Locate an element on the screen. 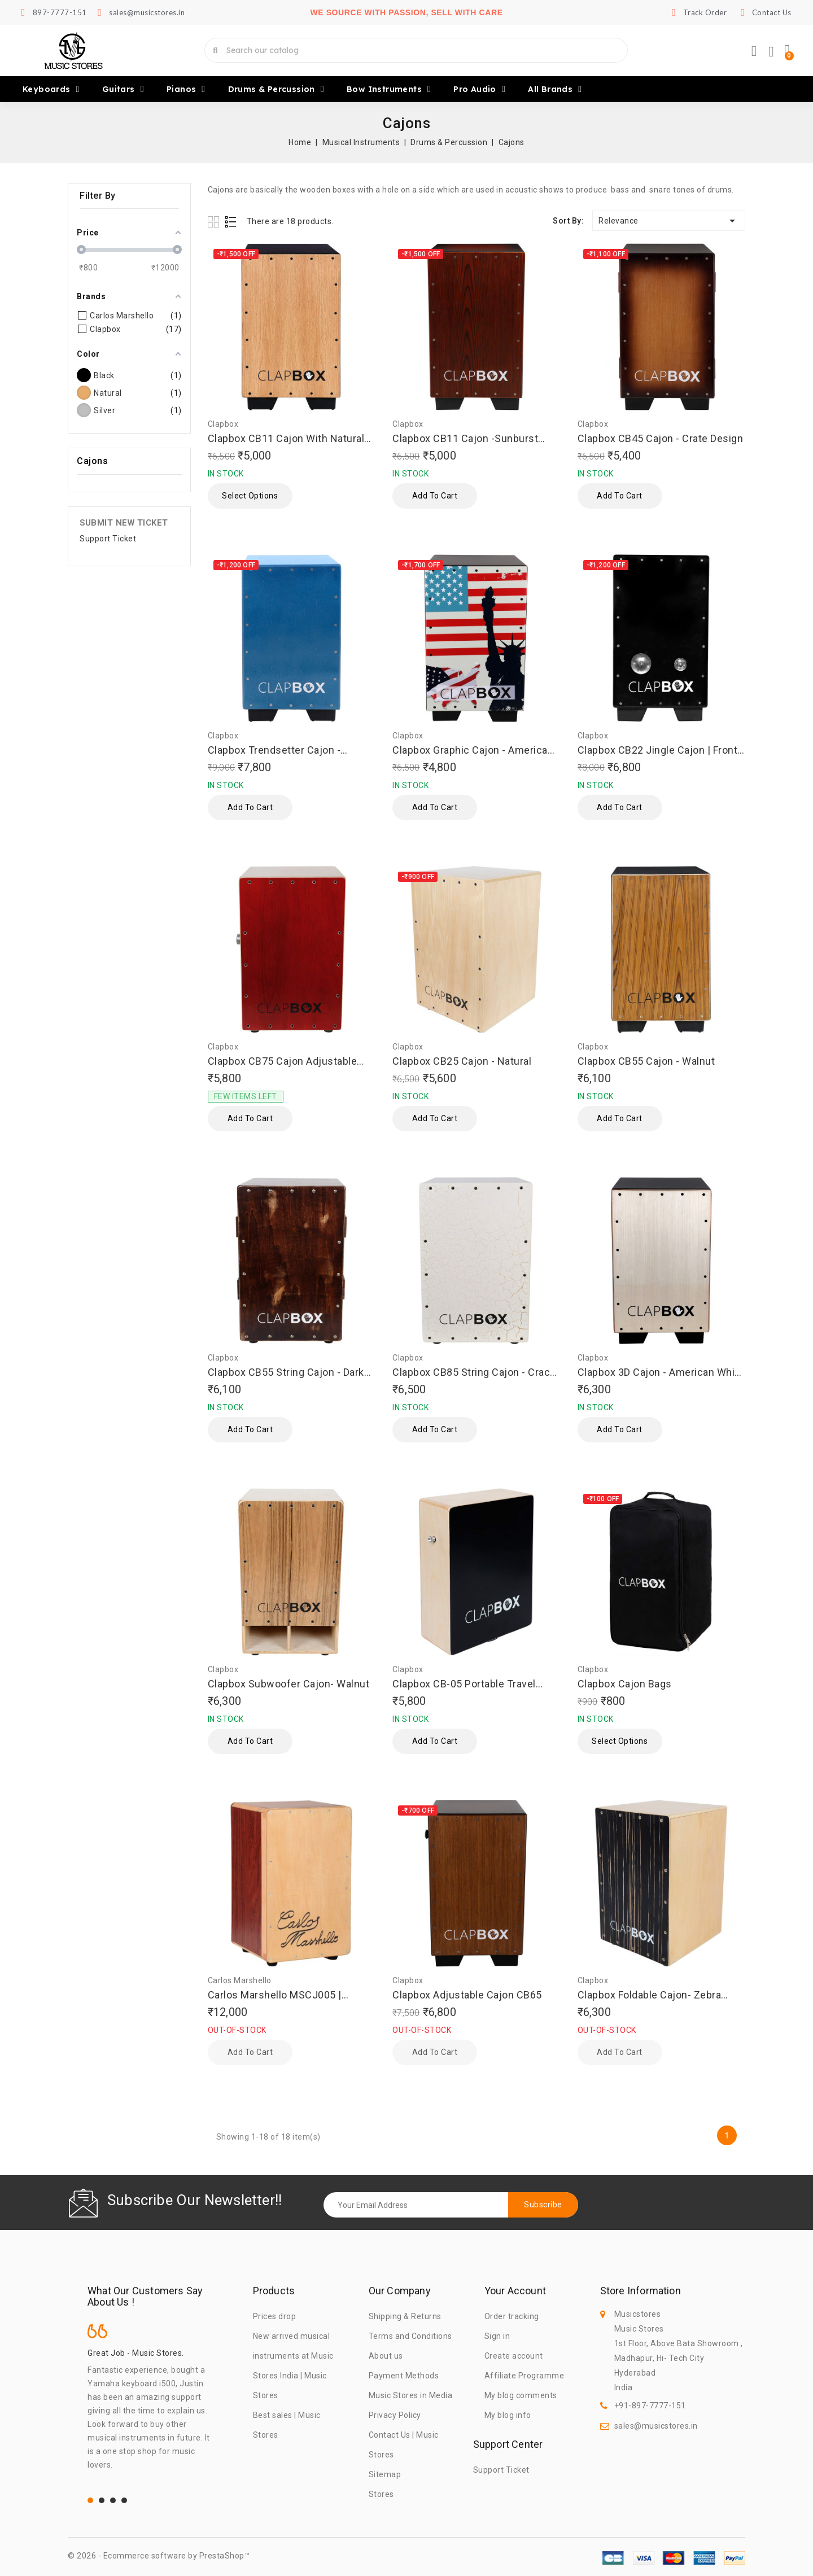 The width and height of the screenshot is (813, 2576). Clapbox CB11 Cajon With Natural Top-Black Back & Sides is located at coordinates (286, 438).